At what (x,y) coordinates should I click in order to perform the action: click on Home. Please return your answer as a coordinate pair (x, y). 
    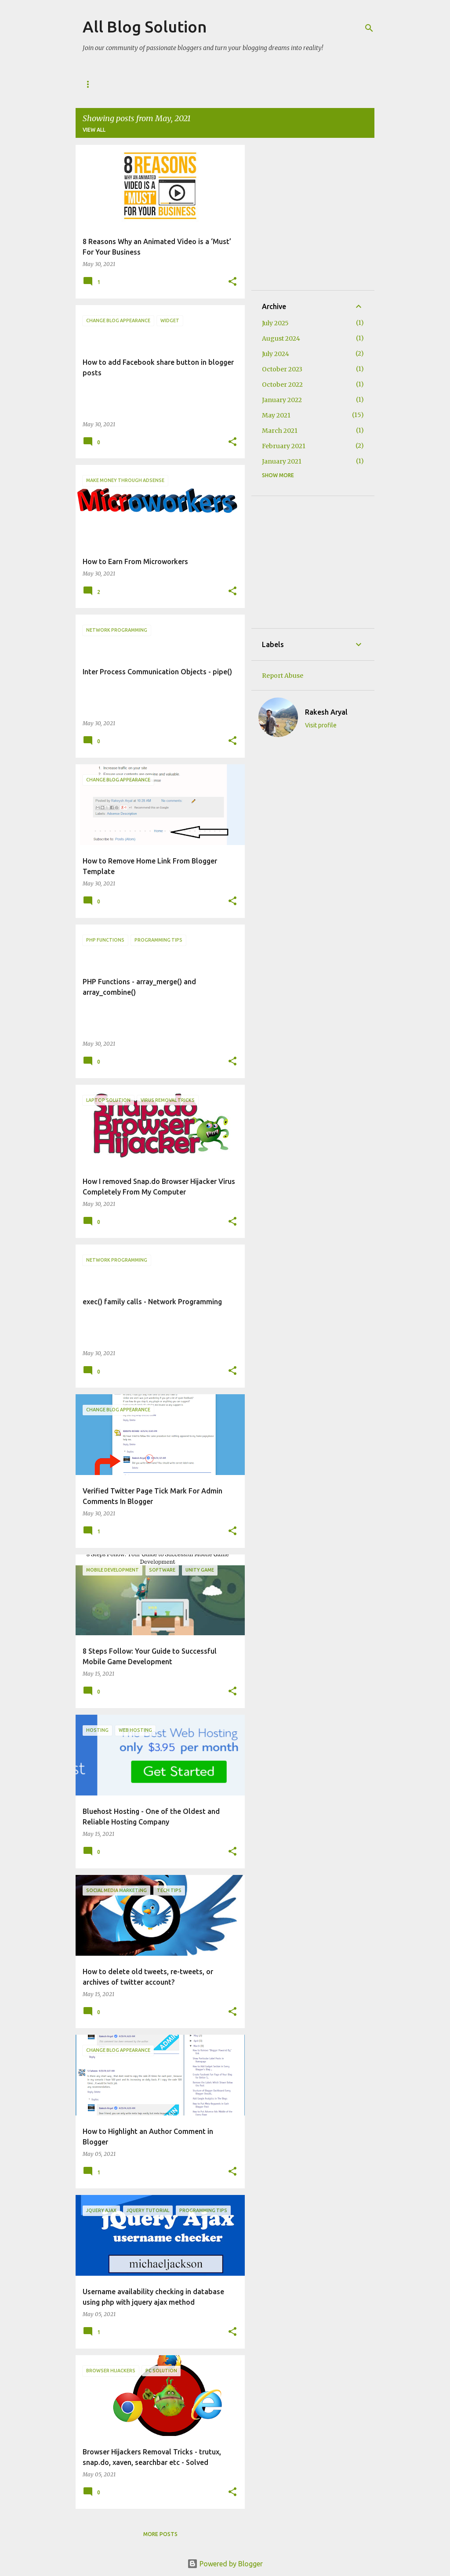
    Looking at the image, I should click on (91, 84).